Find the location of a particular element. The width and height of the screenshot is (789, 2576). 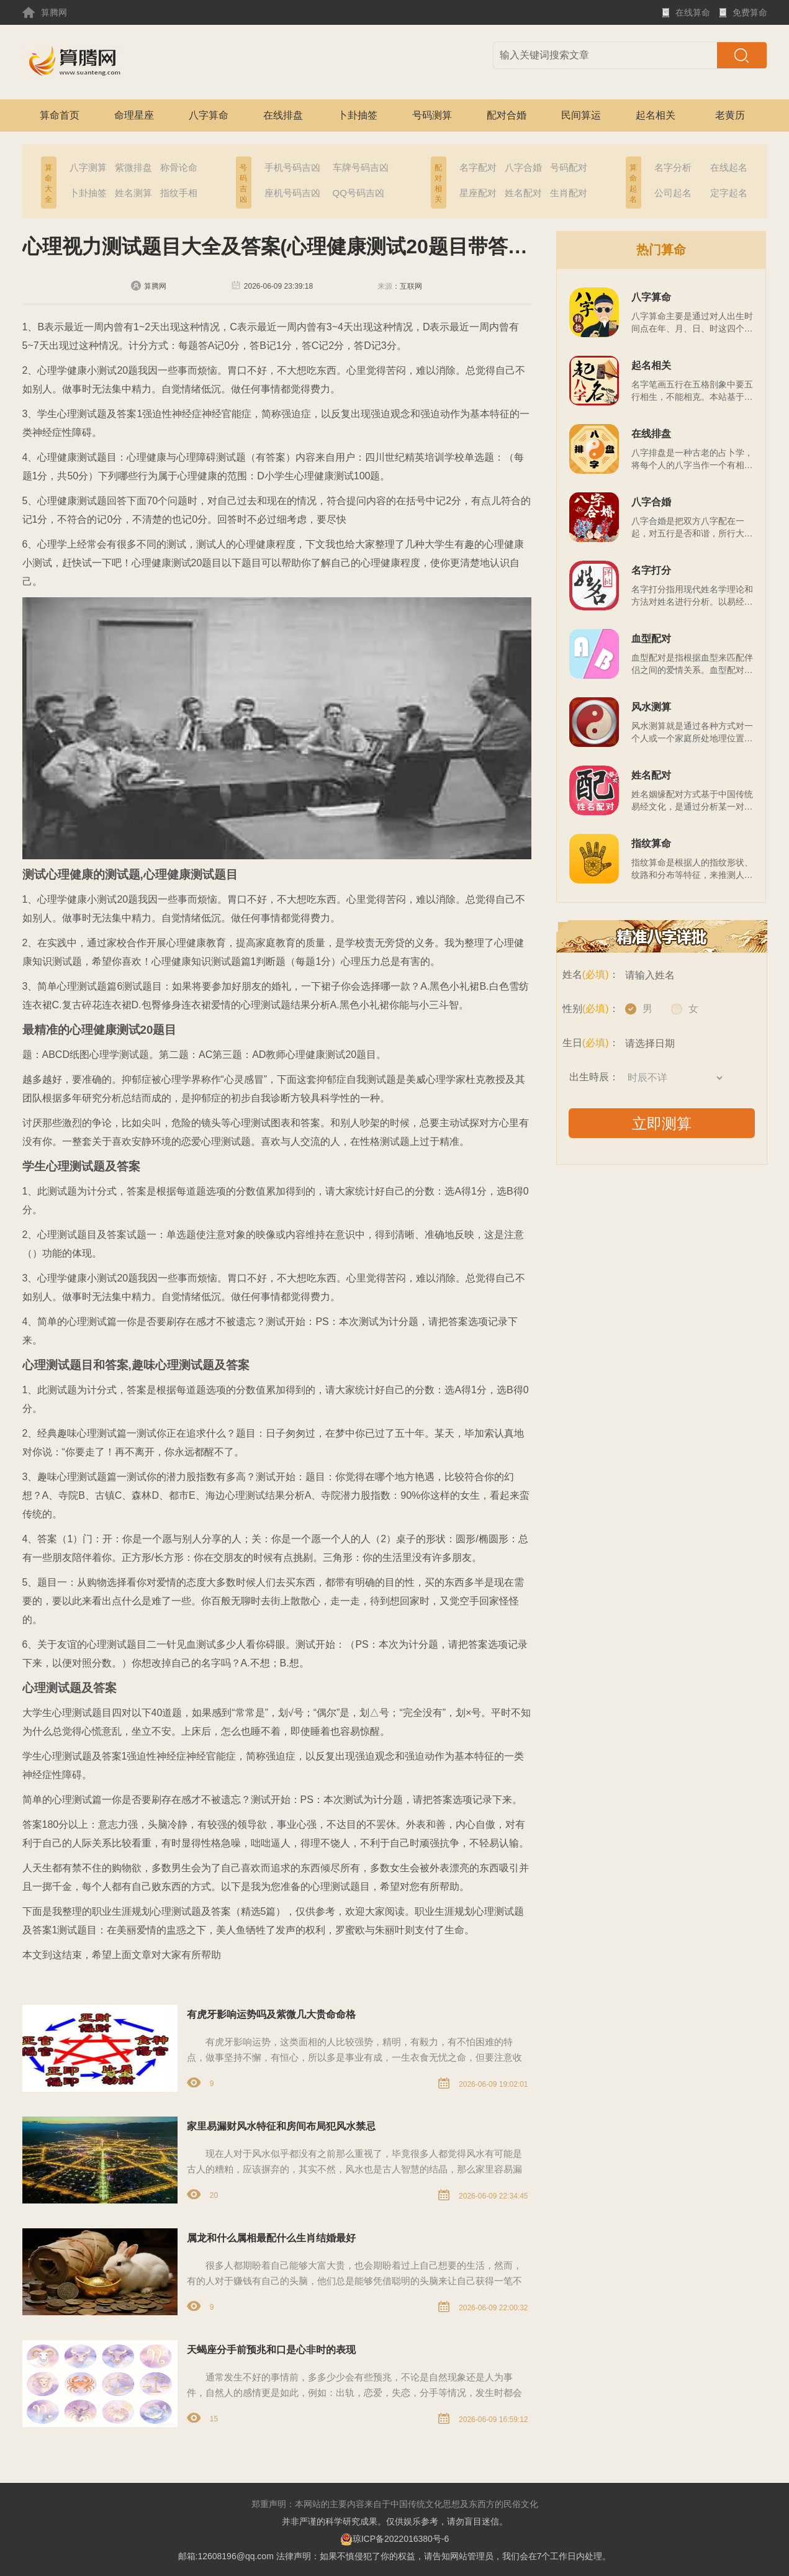

天蝎座分手前预兆和口是心非时的表现 is located at coordinates (271, 2349).